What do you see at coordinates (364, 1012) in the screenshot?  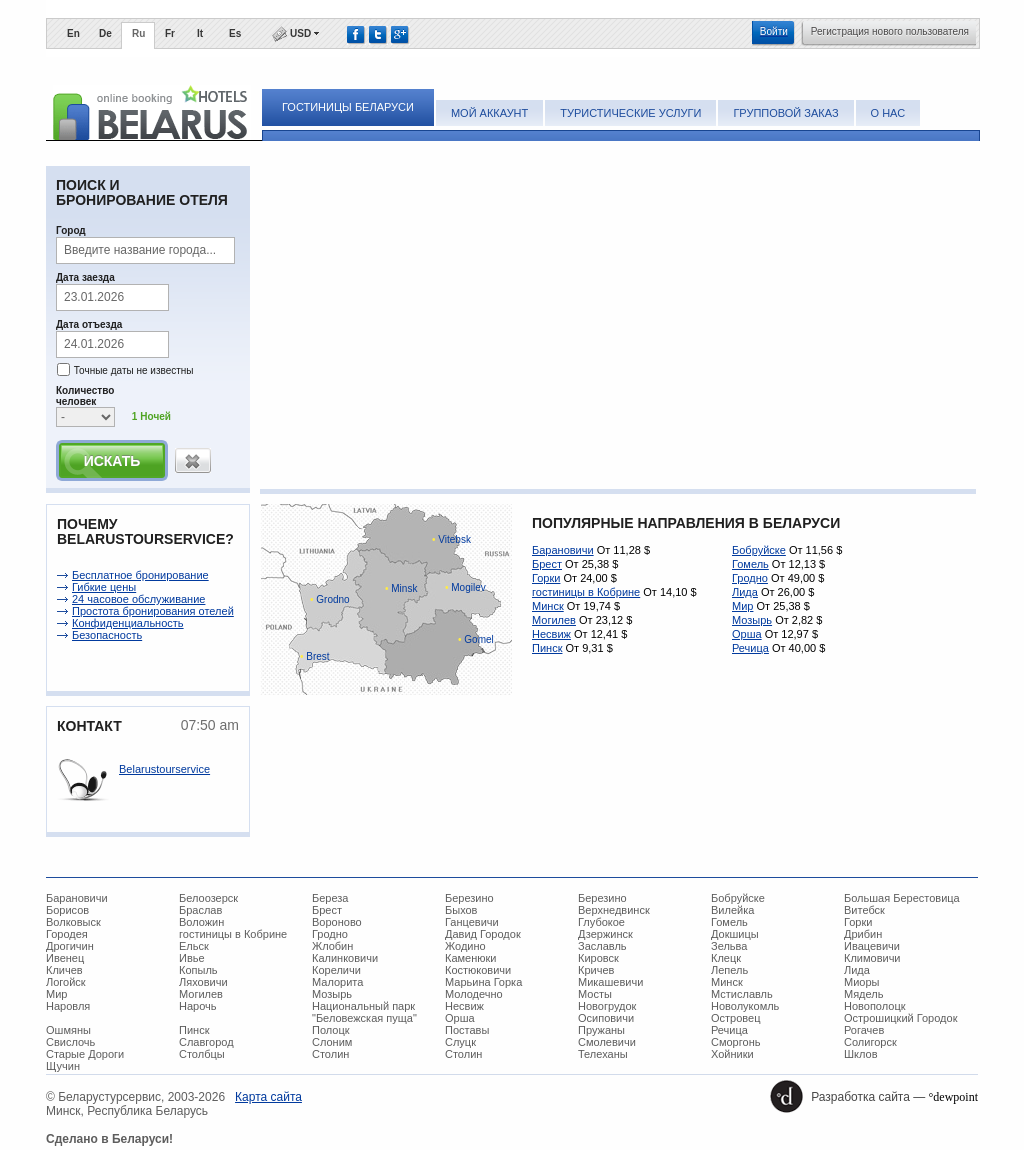 I see `Национальный парк "Беловежская пуща"` at bounding box center [364, 1012].